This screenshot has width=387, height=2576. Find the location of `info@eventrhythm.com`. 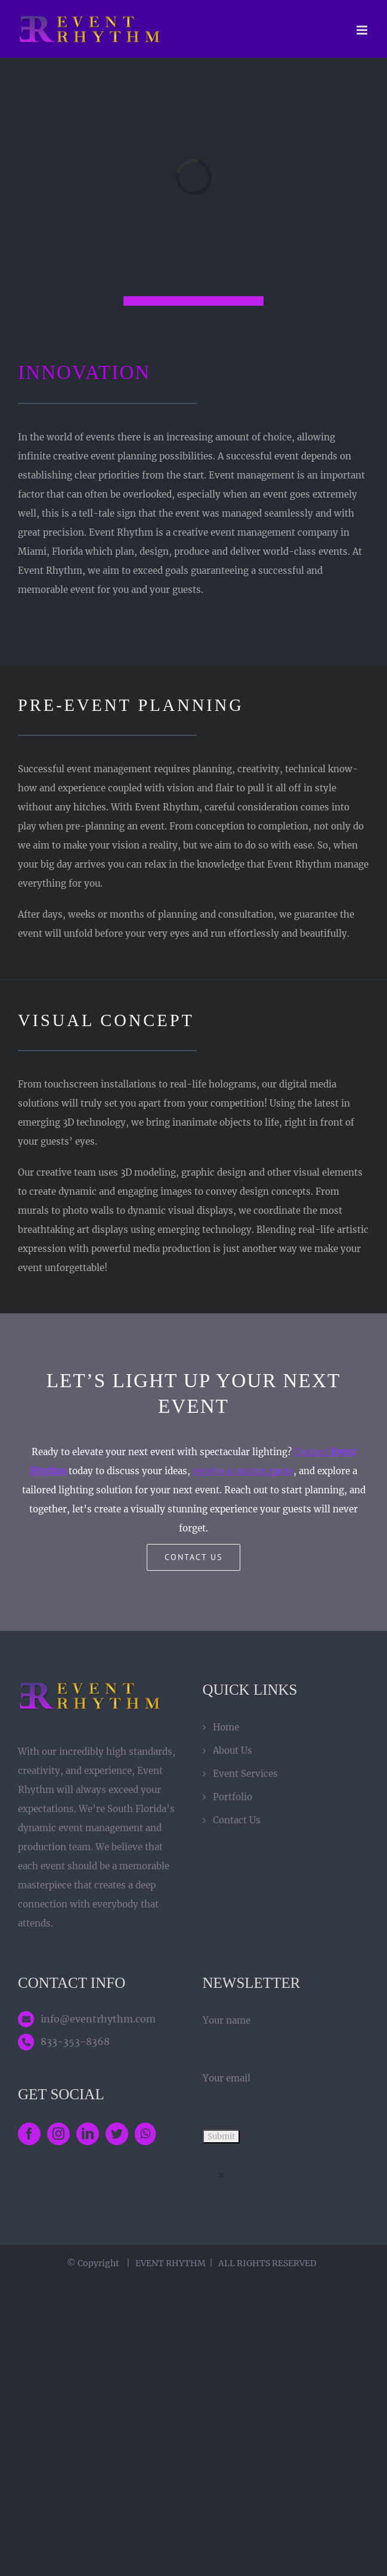

info@eventrhythm.com is located at coordinates (98, 2019).